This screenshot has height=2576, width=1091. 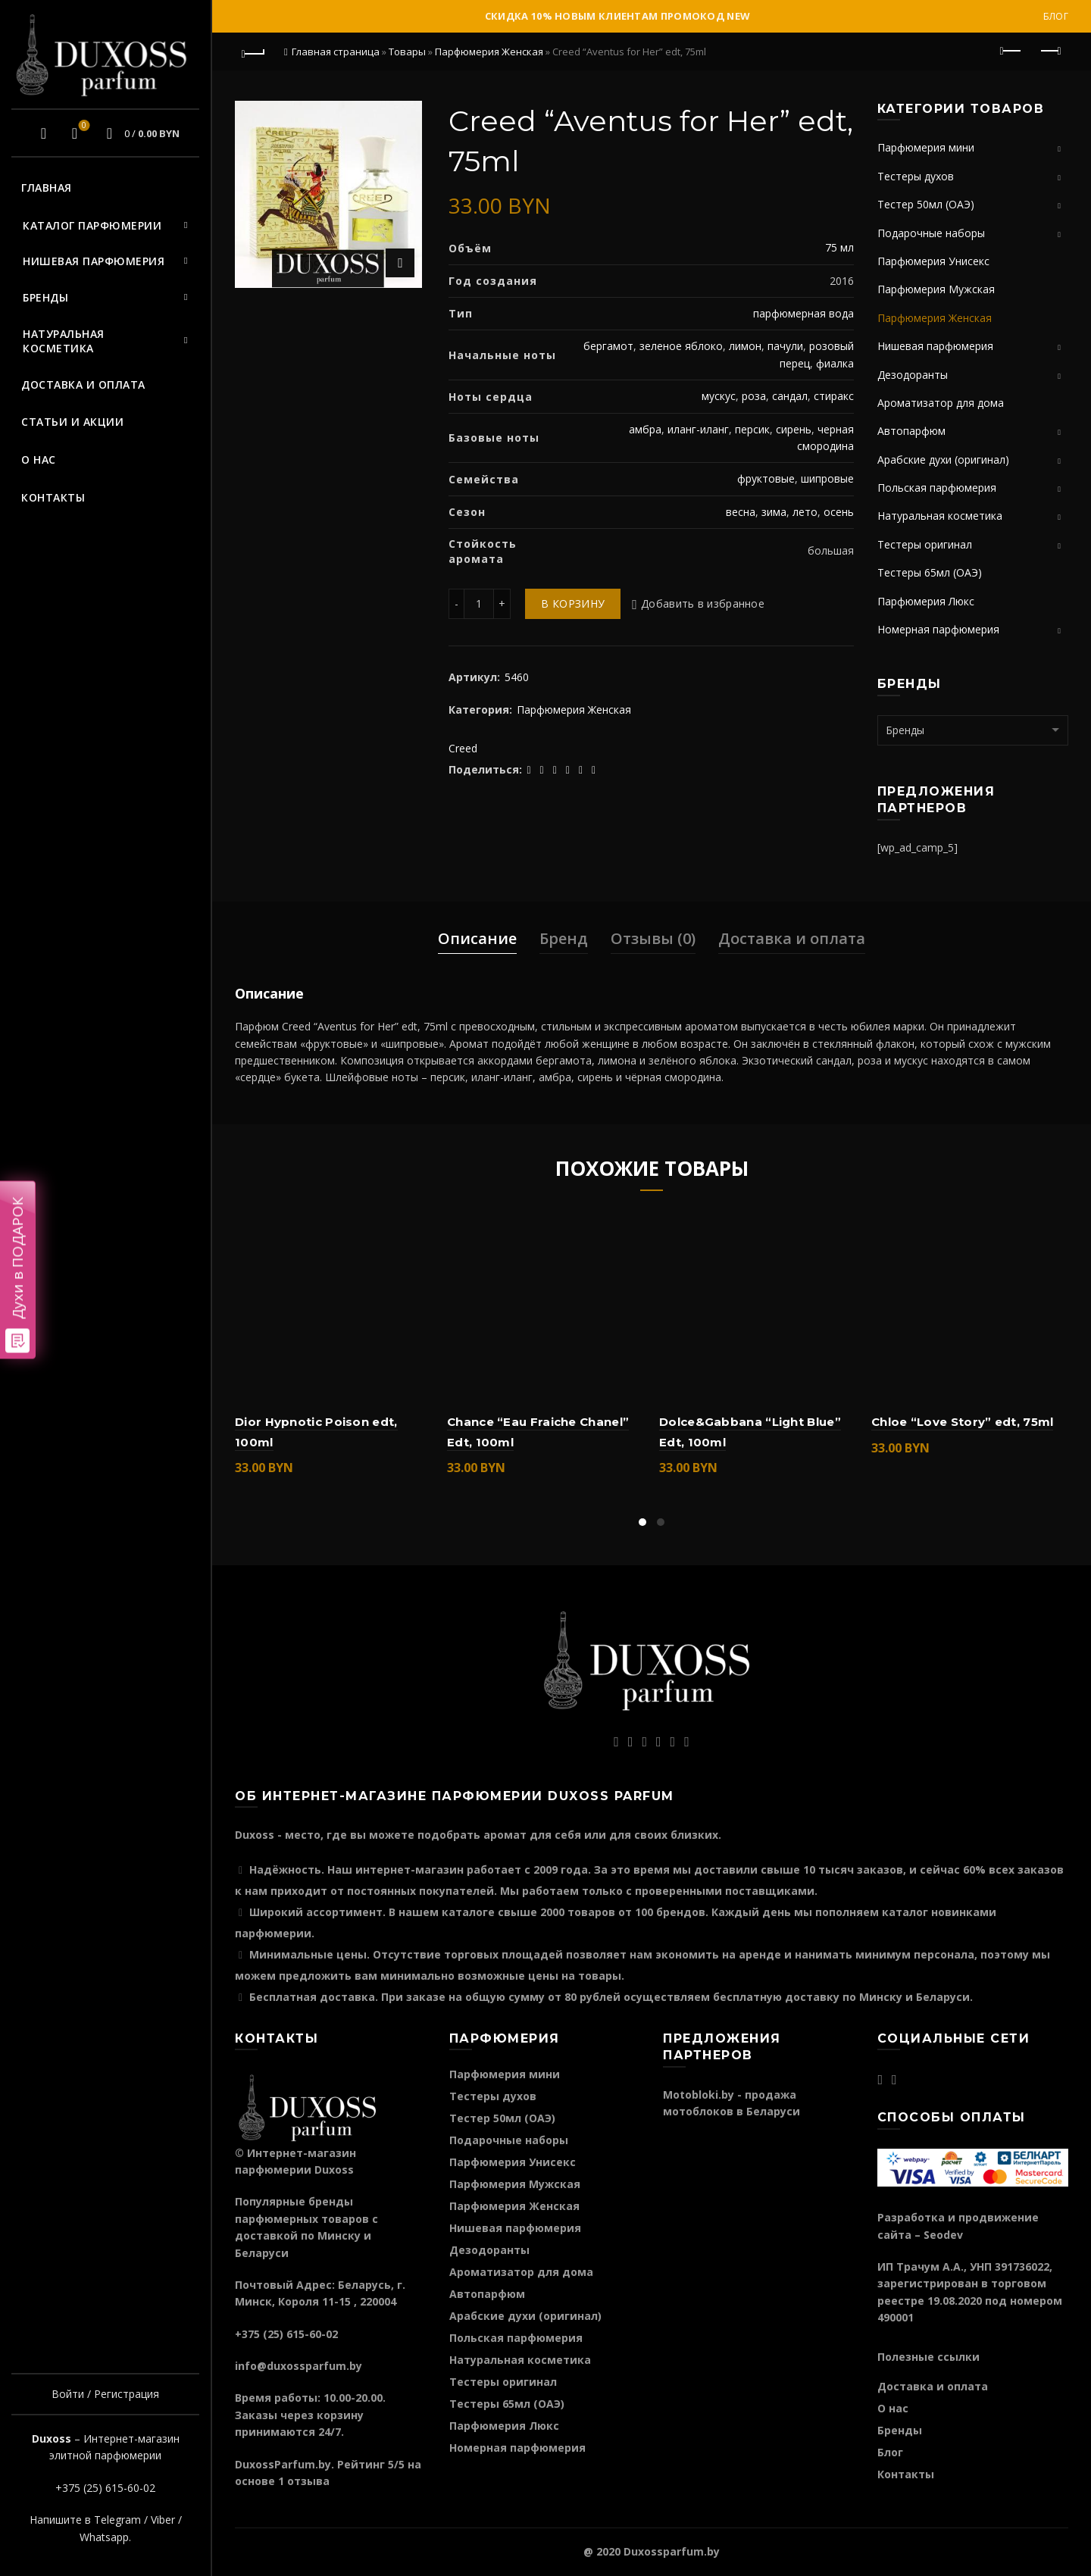 What do you see at coordinates (915, 176) in the screenshot?
I see `Тестеры духов` at bounding box center [915, 176].